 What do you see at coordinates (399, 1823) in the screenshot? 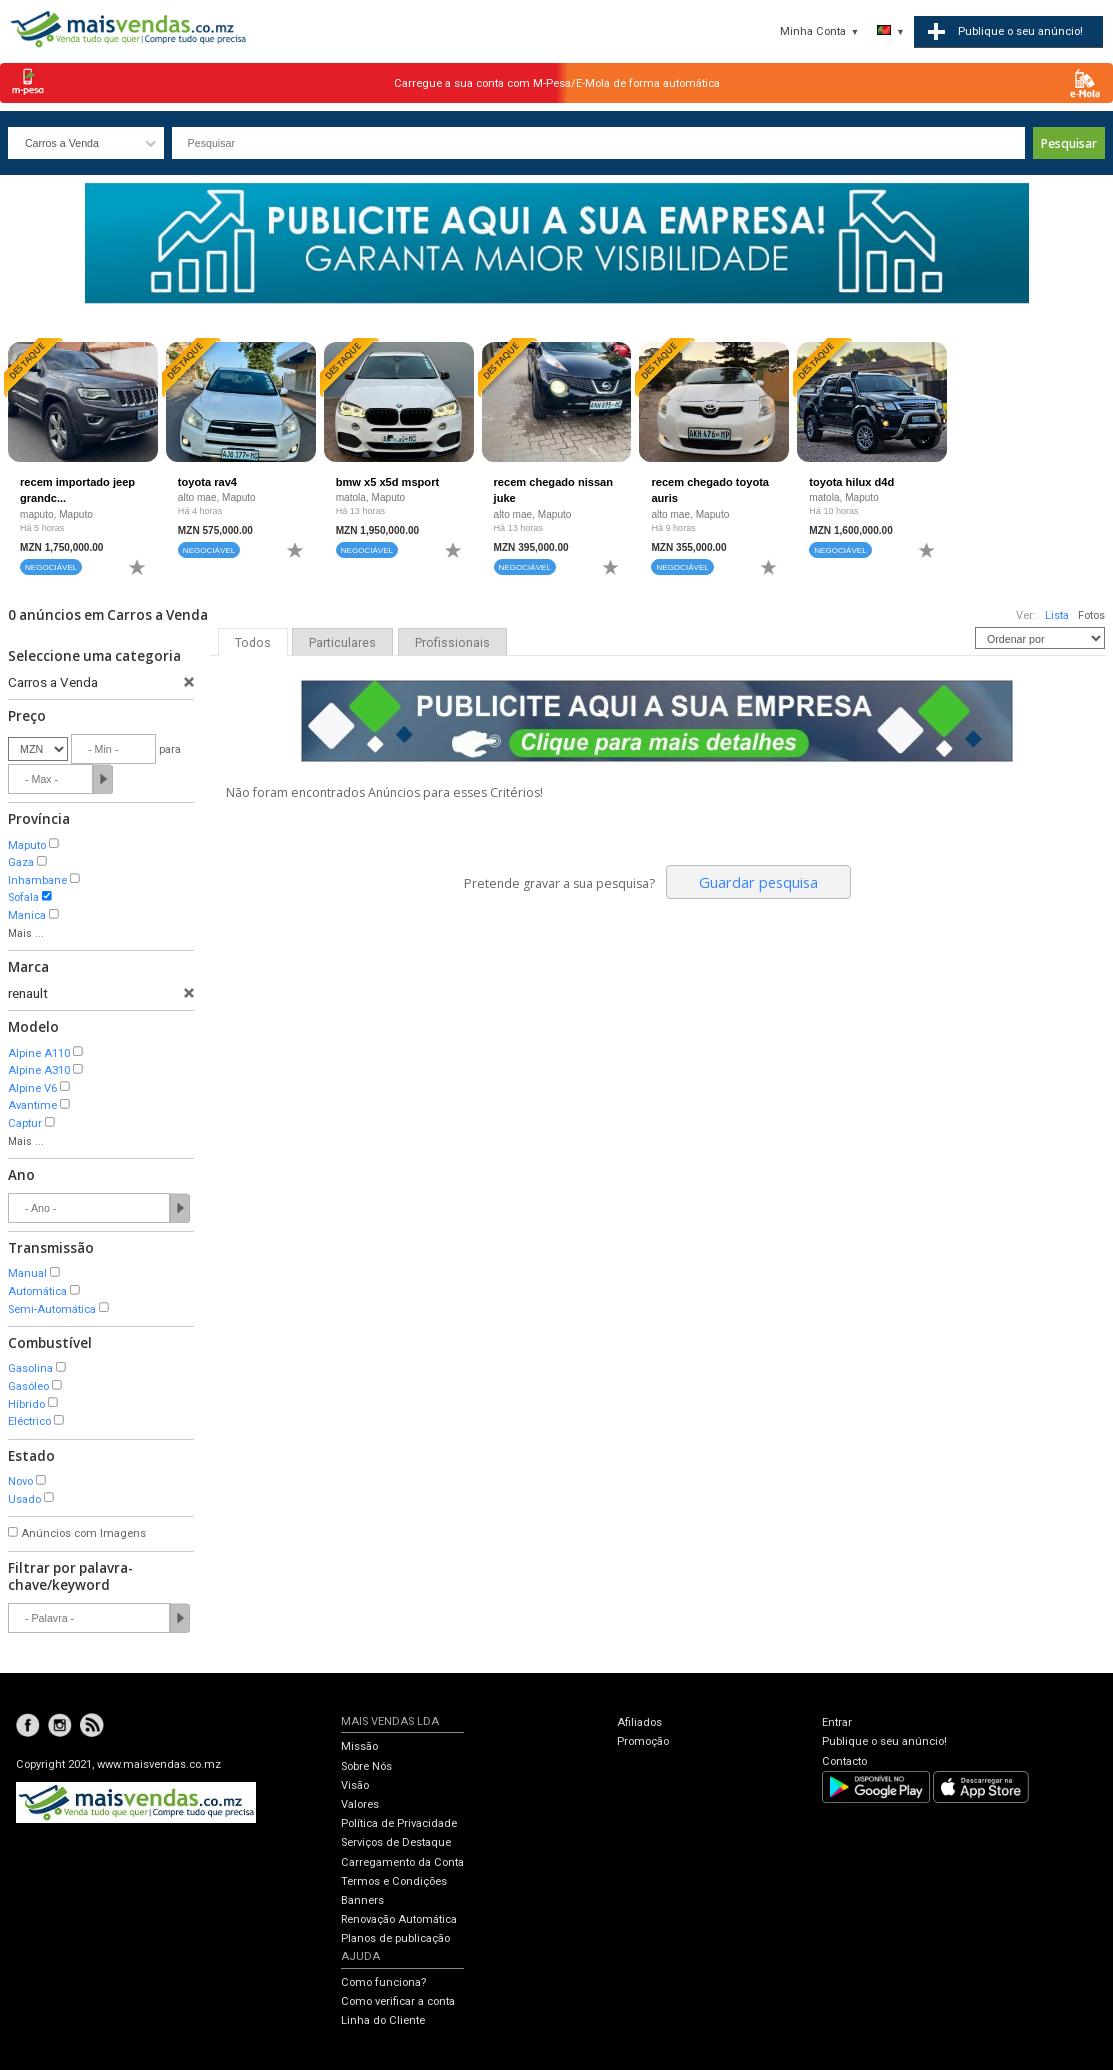
I see `Política de Privacidade` at bounding box center [399, 1823].